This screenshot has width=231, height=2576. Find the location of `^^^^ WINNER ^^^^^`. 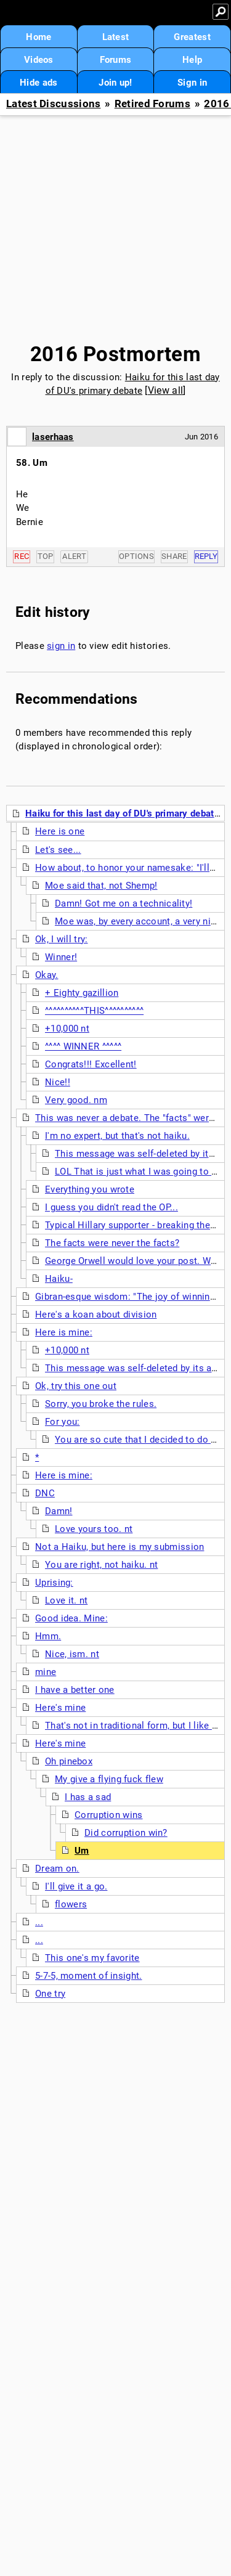

^^^^ WINNER ^^^^^ is located at coordinates (83, 1046).